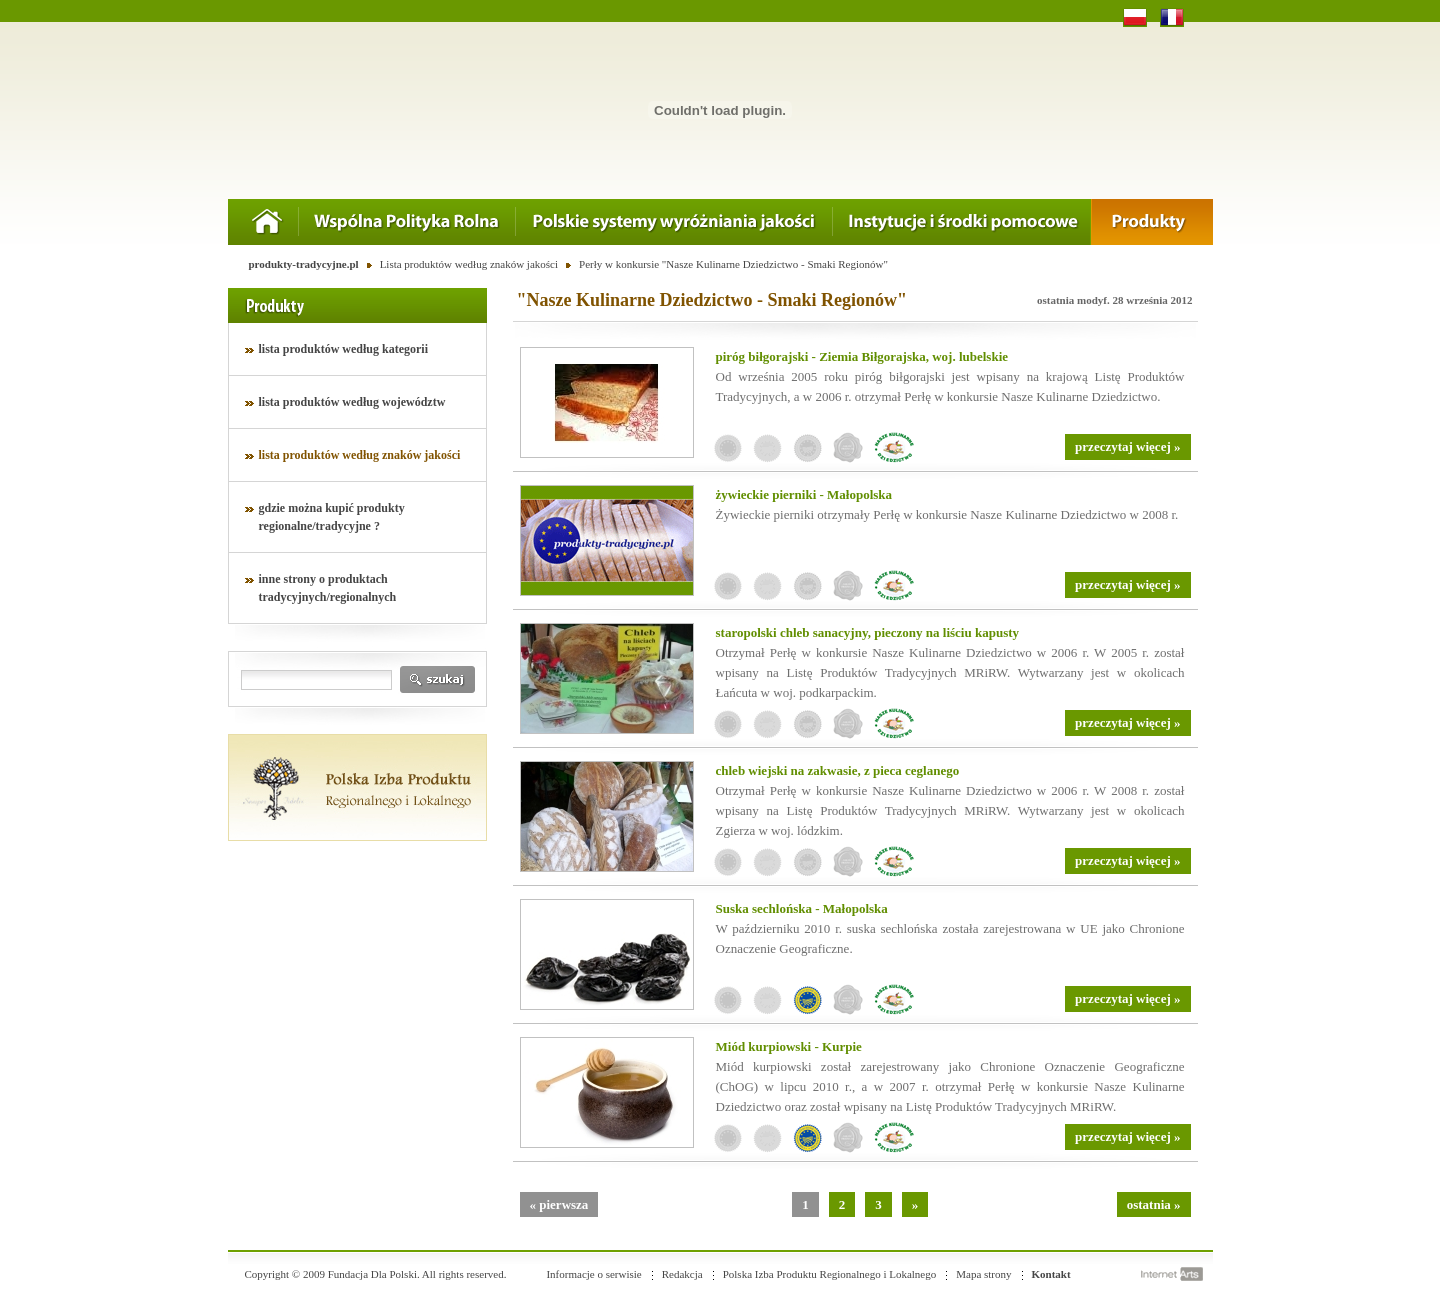 Image resolution: width=1440 pixels, height=1302 pixels. What do you see at coordinates (304, 264) in the screenshot?
I see `produkty-tradycyjne.pl` at bounding box center [304, 264].